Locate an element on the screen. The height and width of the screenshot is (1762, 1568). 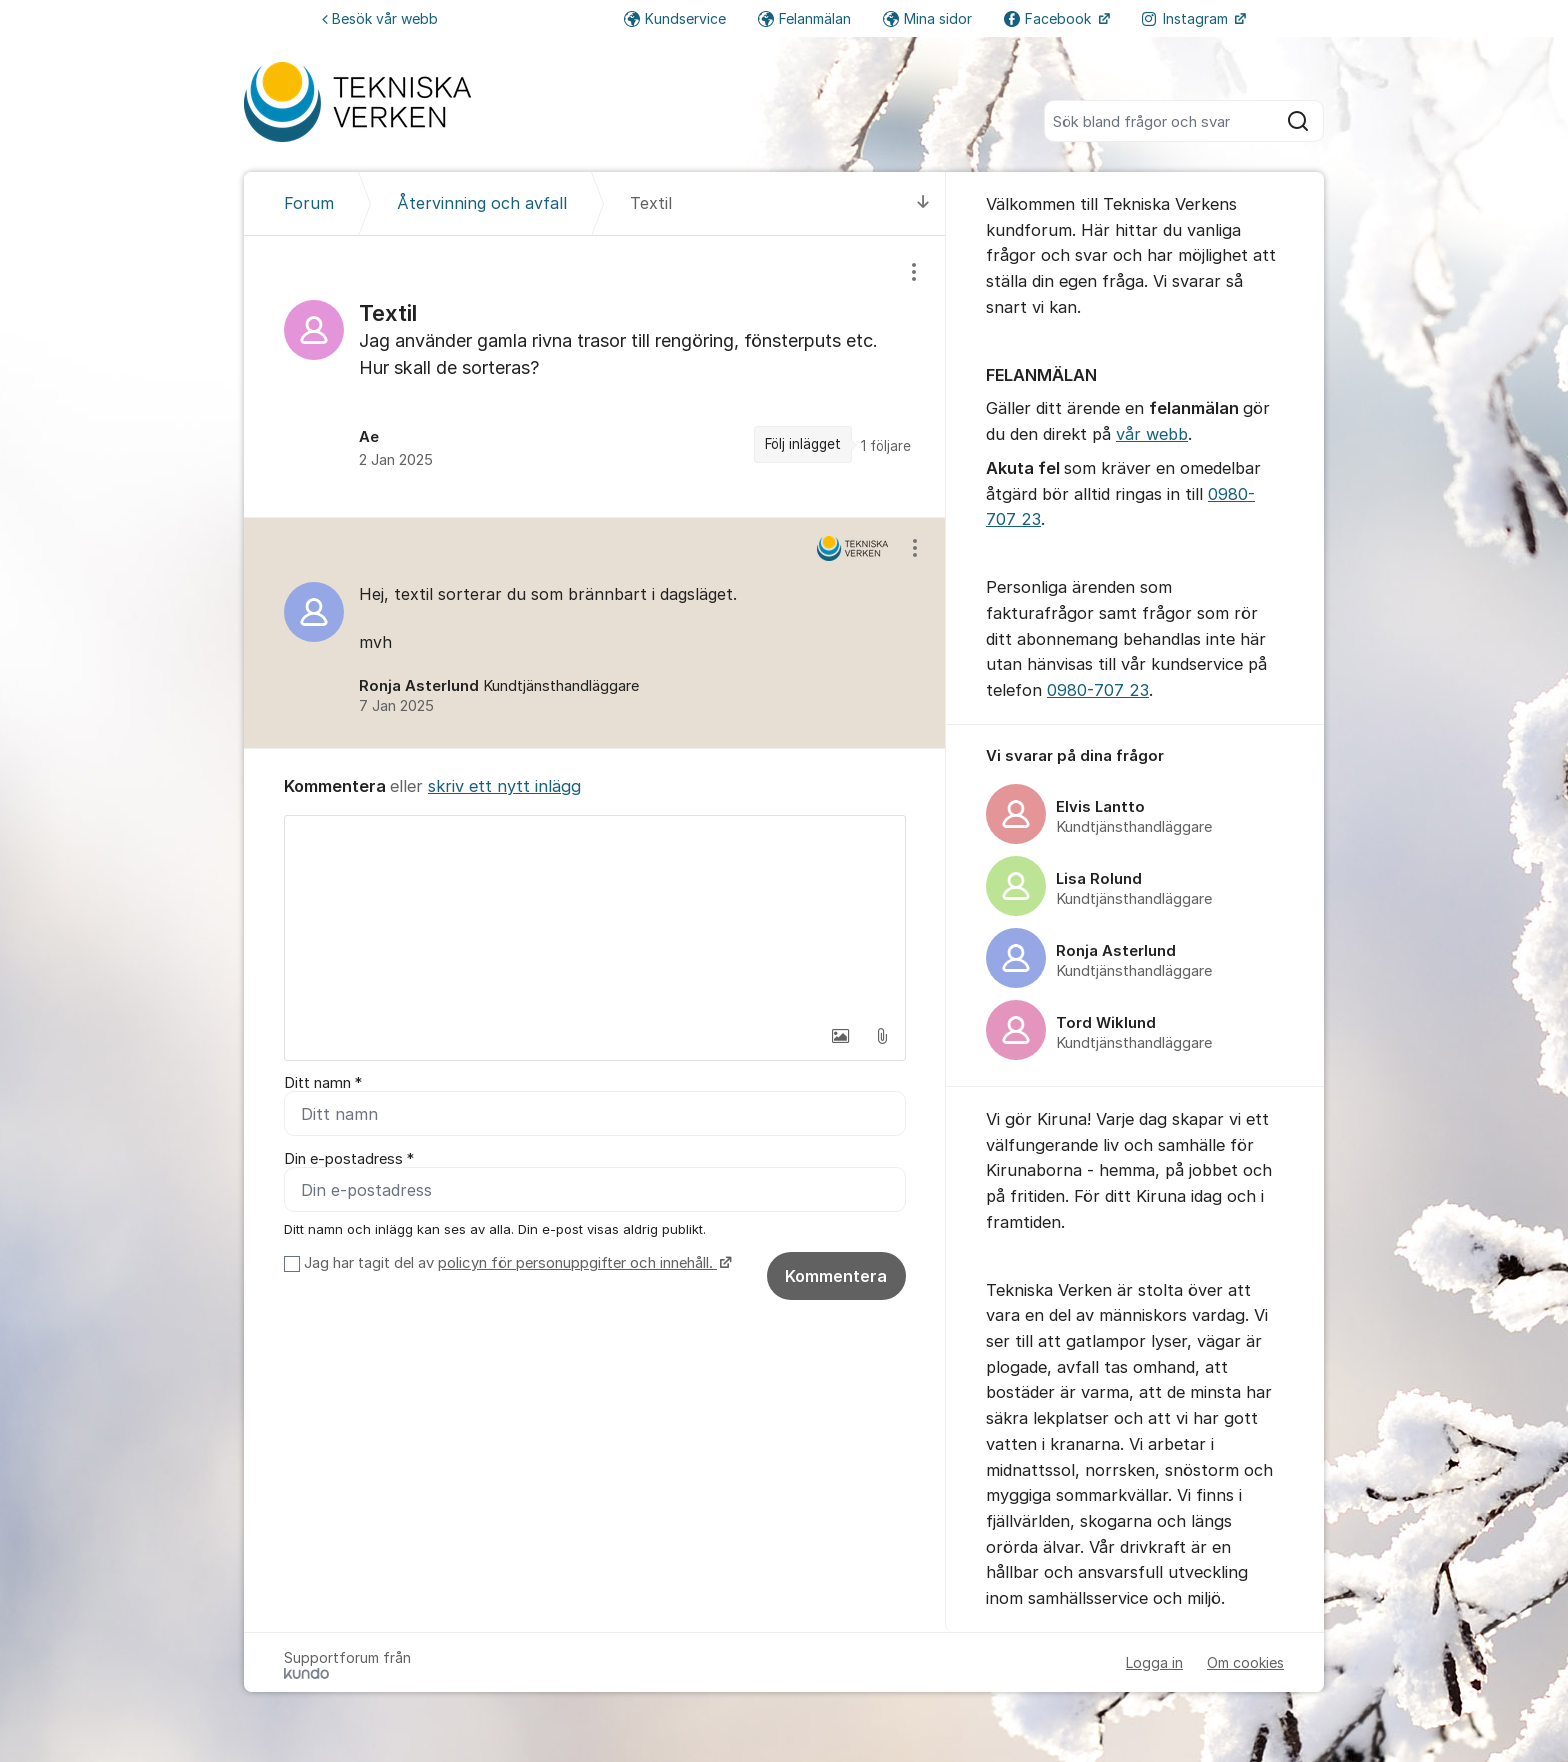
Kundservice is located at coordinates (675, 18).